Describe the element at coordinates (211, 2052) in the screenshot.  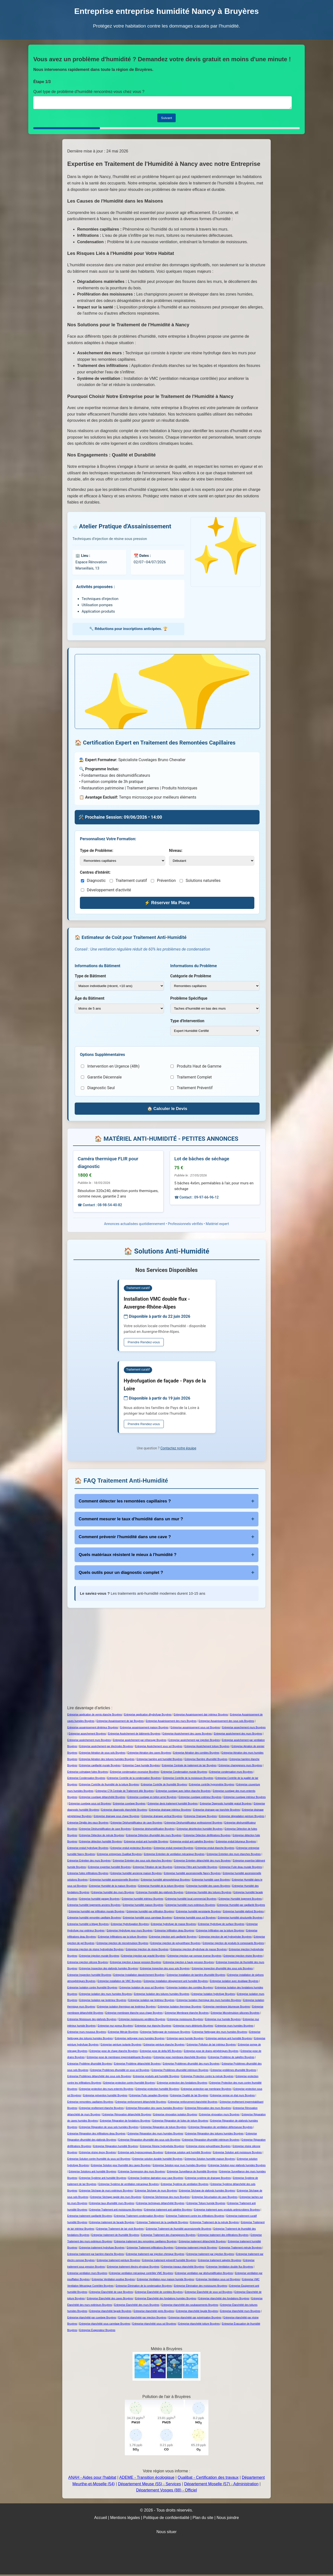
I see `Entreprise pose de drains périphériques Bruyères` at that location.